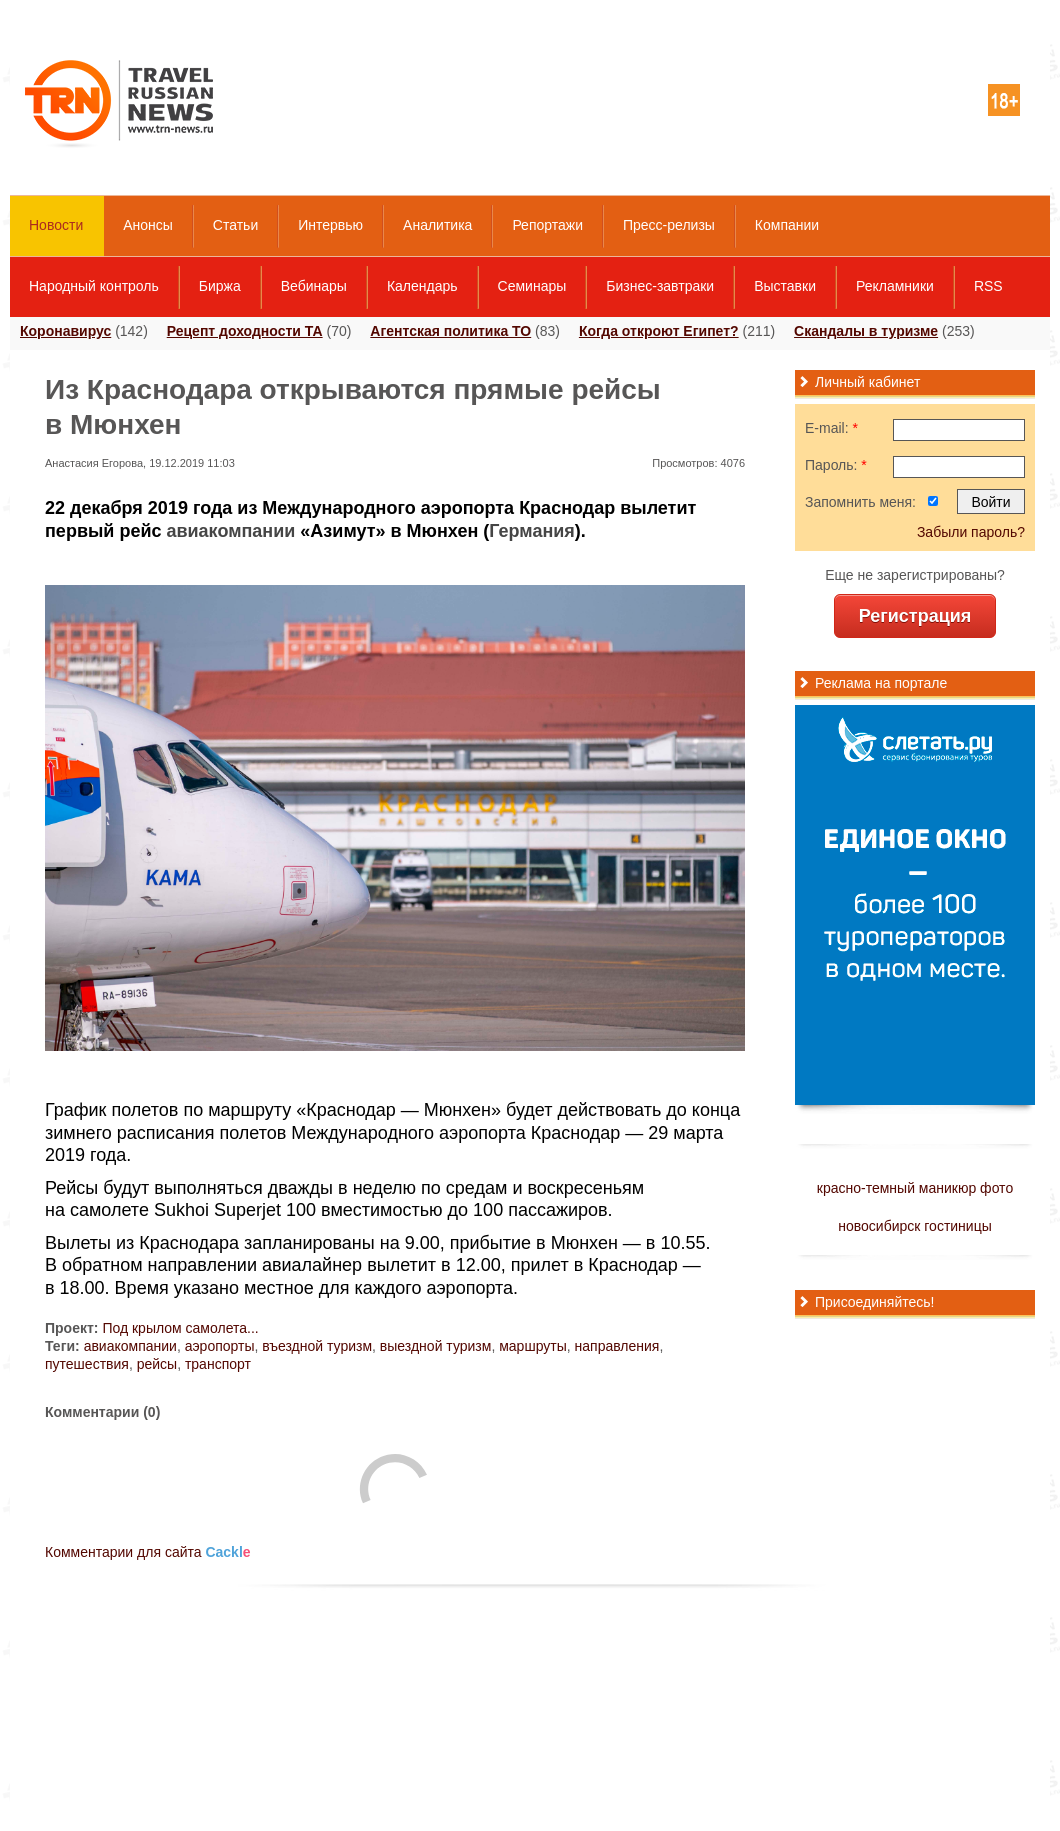  Describe the element at coordinates (915, 1226) in the screenshot. I see `новосибирск гостиницы` at that location.